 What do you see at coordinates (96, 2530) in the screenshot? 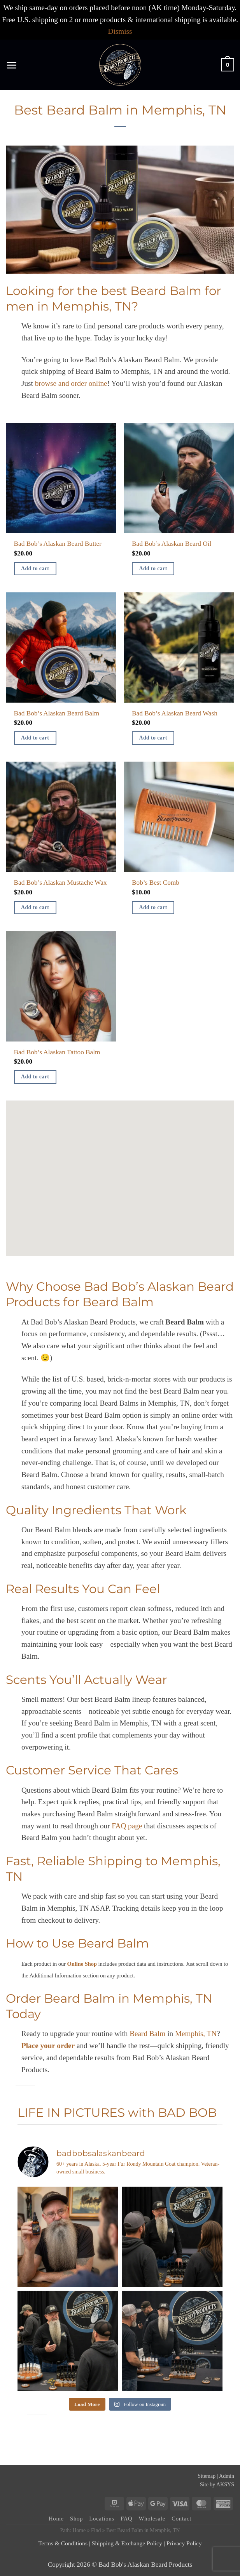
I see `Find` at bounding box center [96, 2530].